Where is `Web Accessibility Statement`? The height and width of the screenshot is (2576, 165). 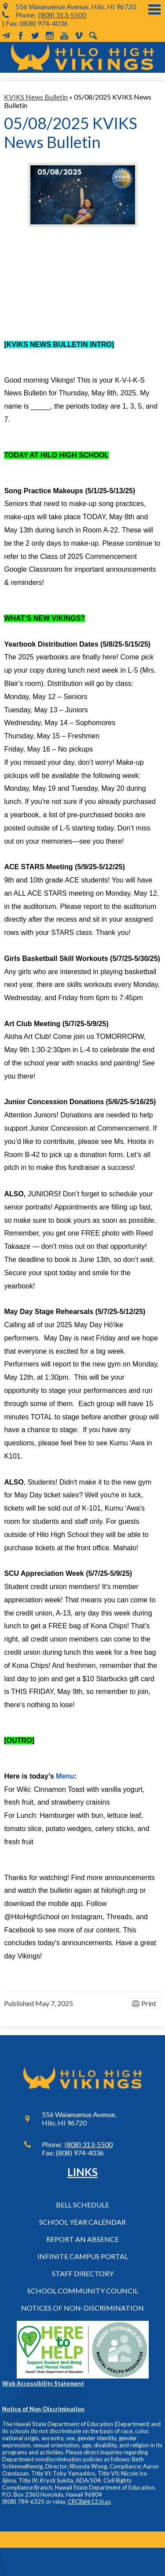
Web Accessibility Statement is located at coordinates (43, 2383).